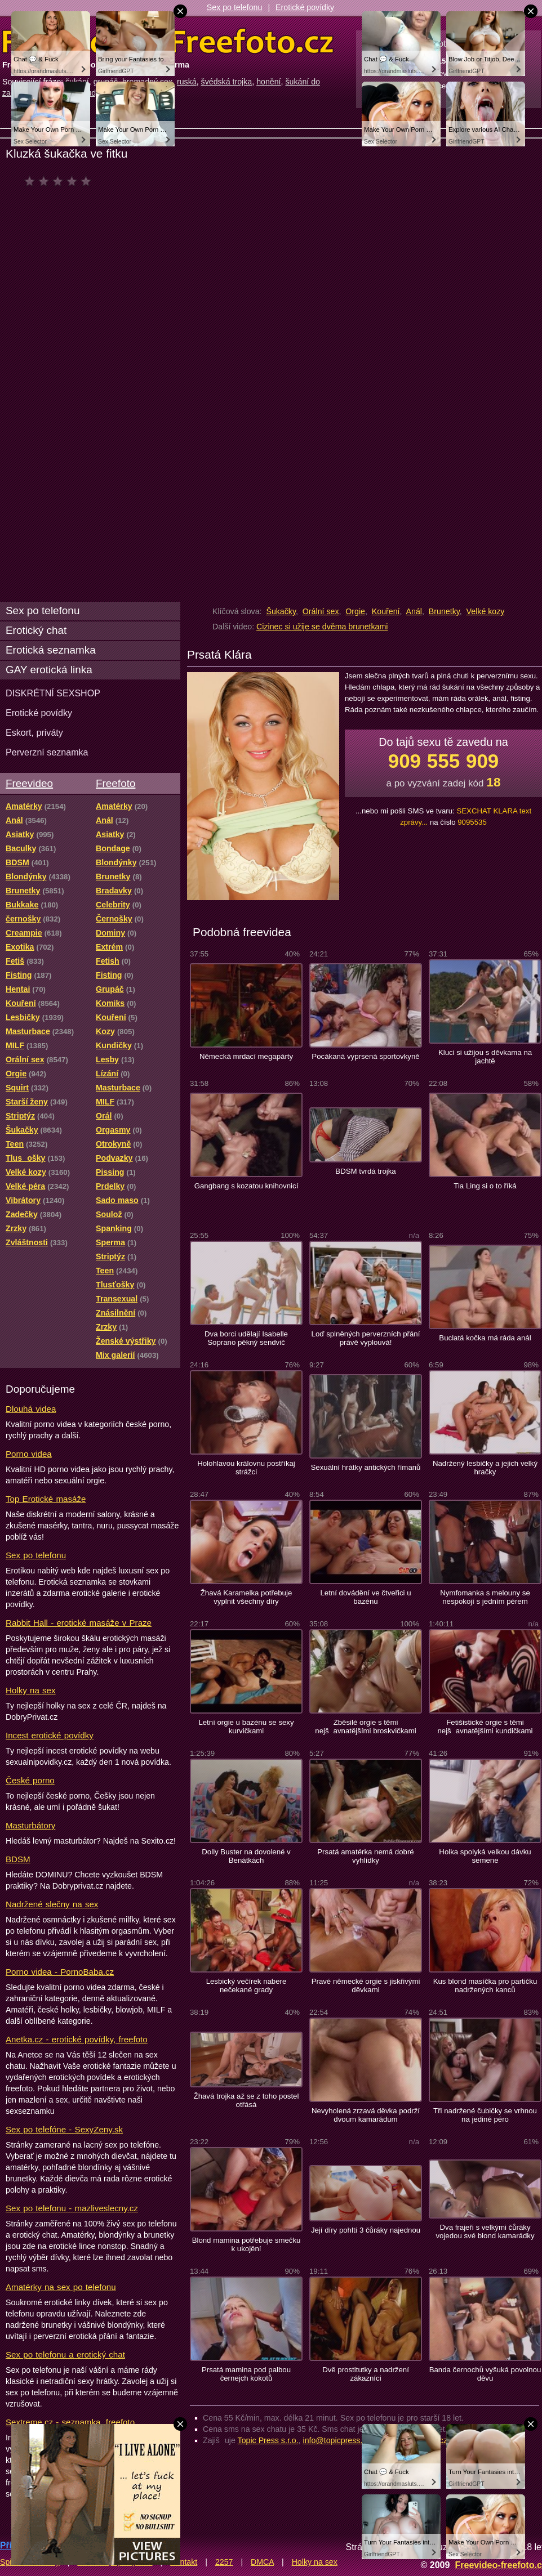  Describe the element at coordinates (61, 2287) in the screenshot. I see `Amatérky na sex po telefonu` at that location.